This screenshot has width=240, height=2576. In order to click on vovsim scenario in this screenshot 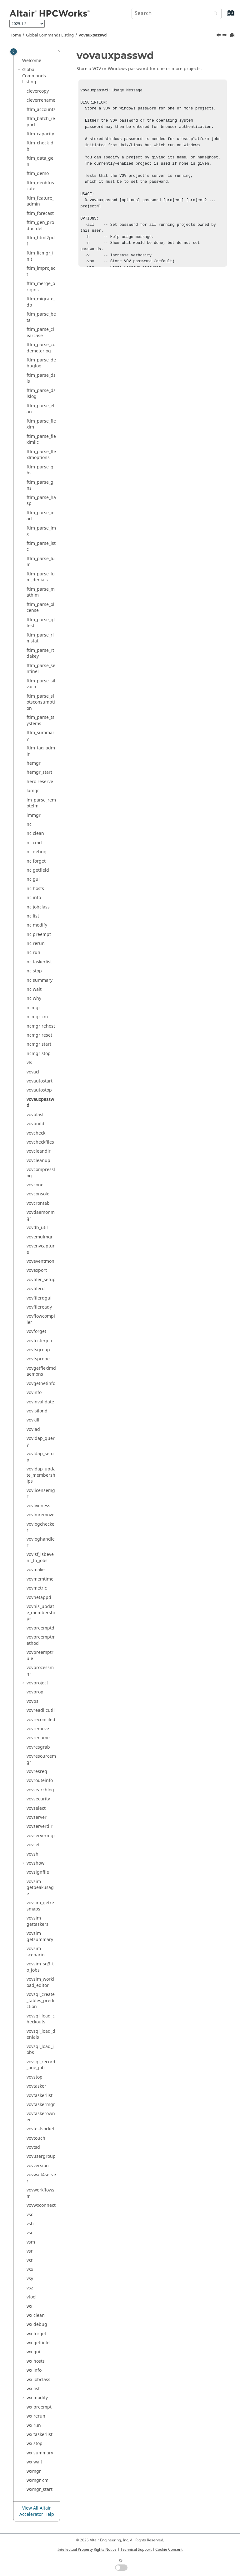, I will do `click(35, 1951)`.